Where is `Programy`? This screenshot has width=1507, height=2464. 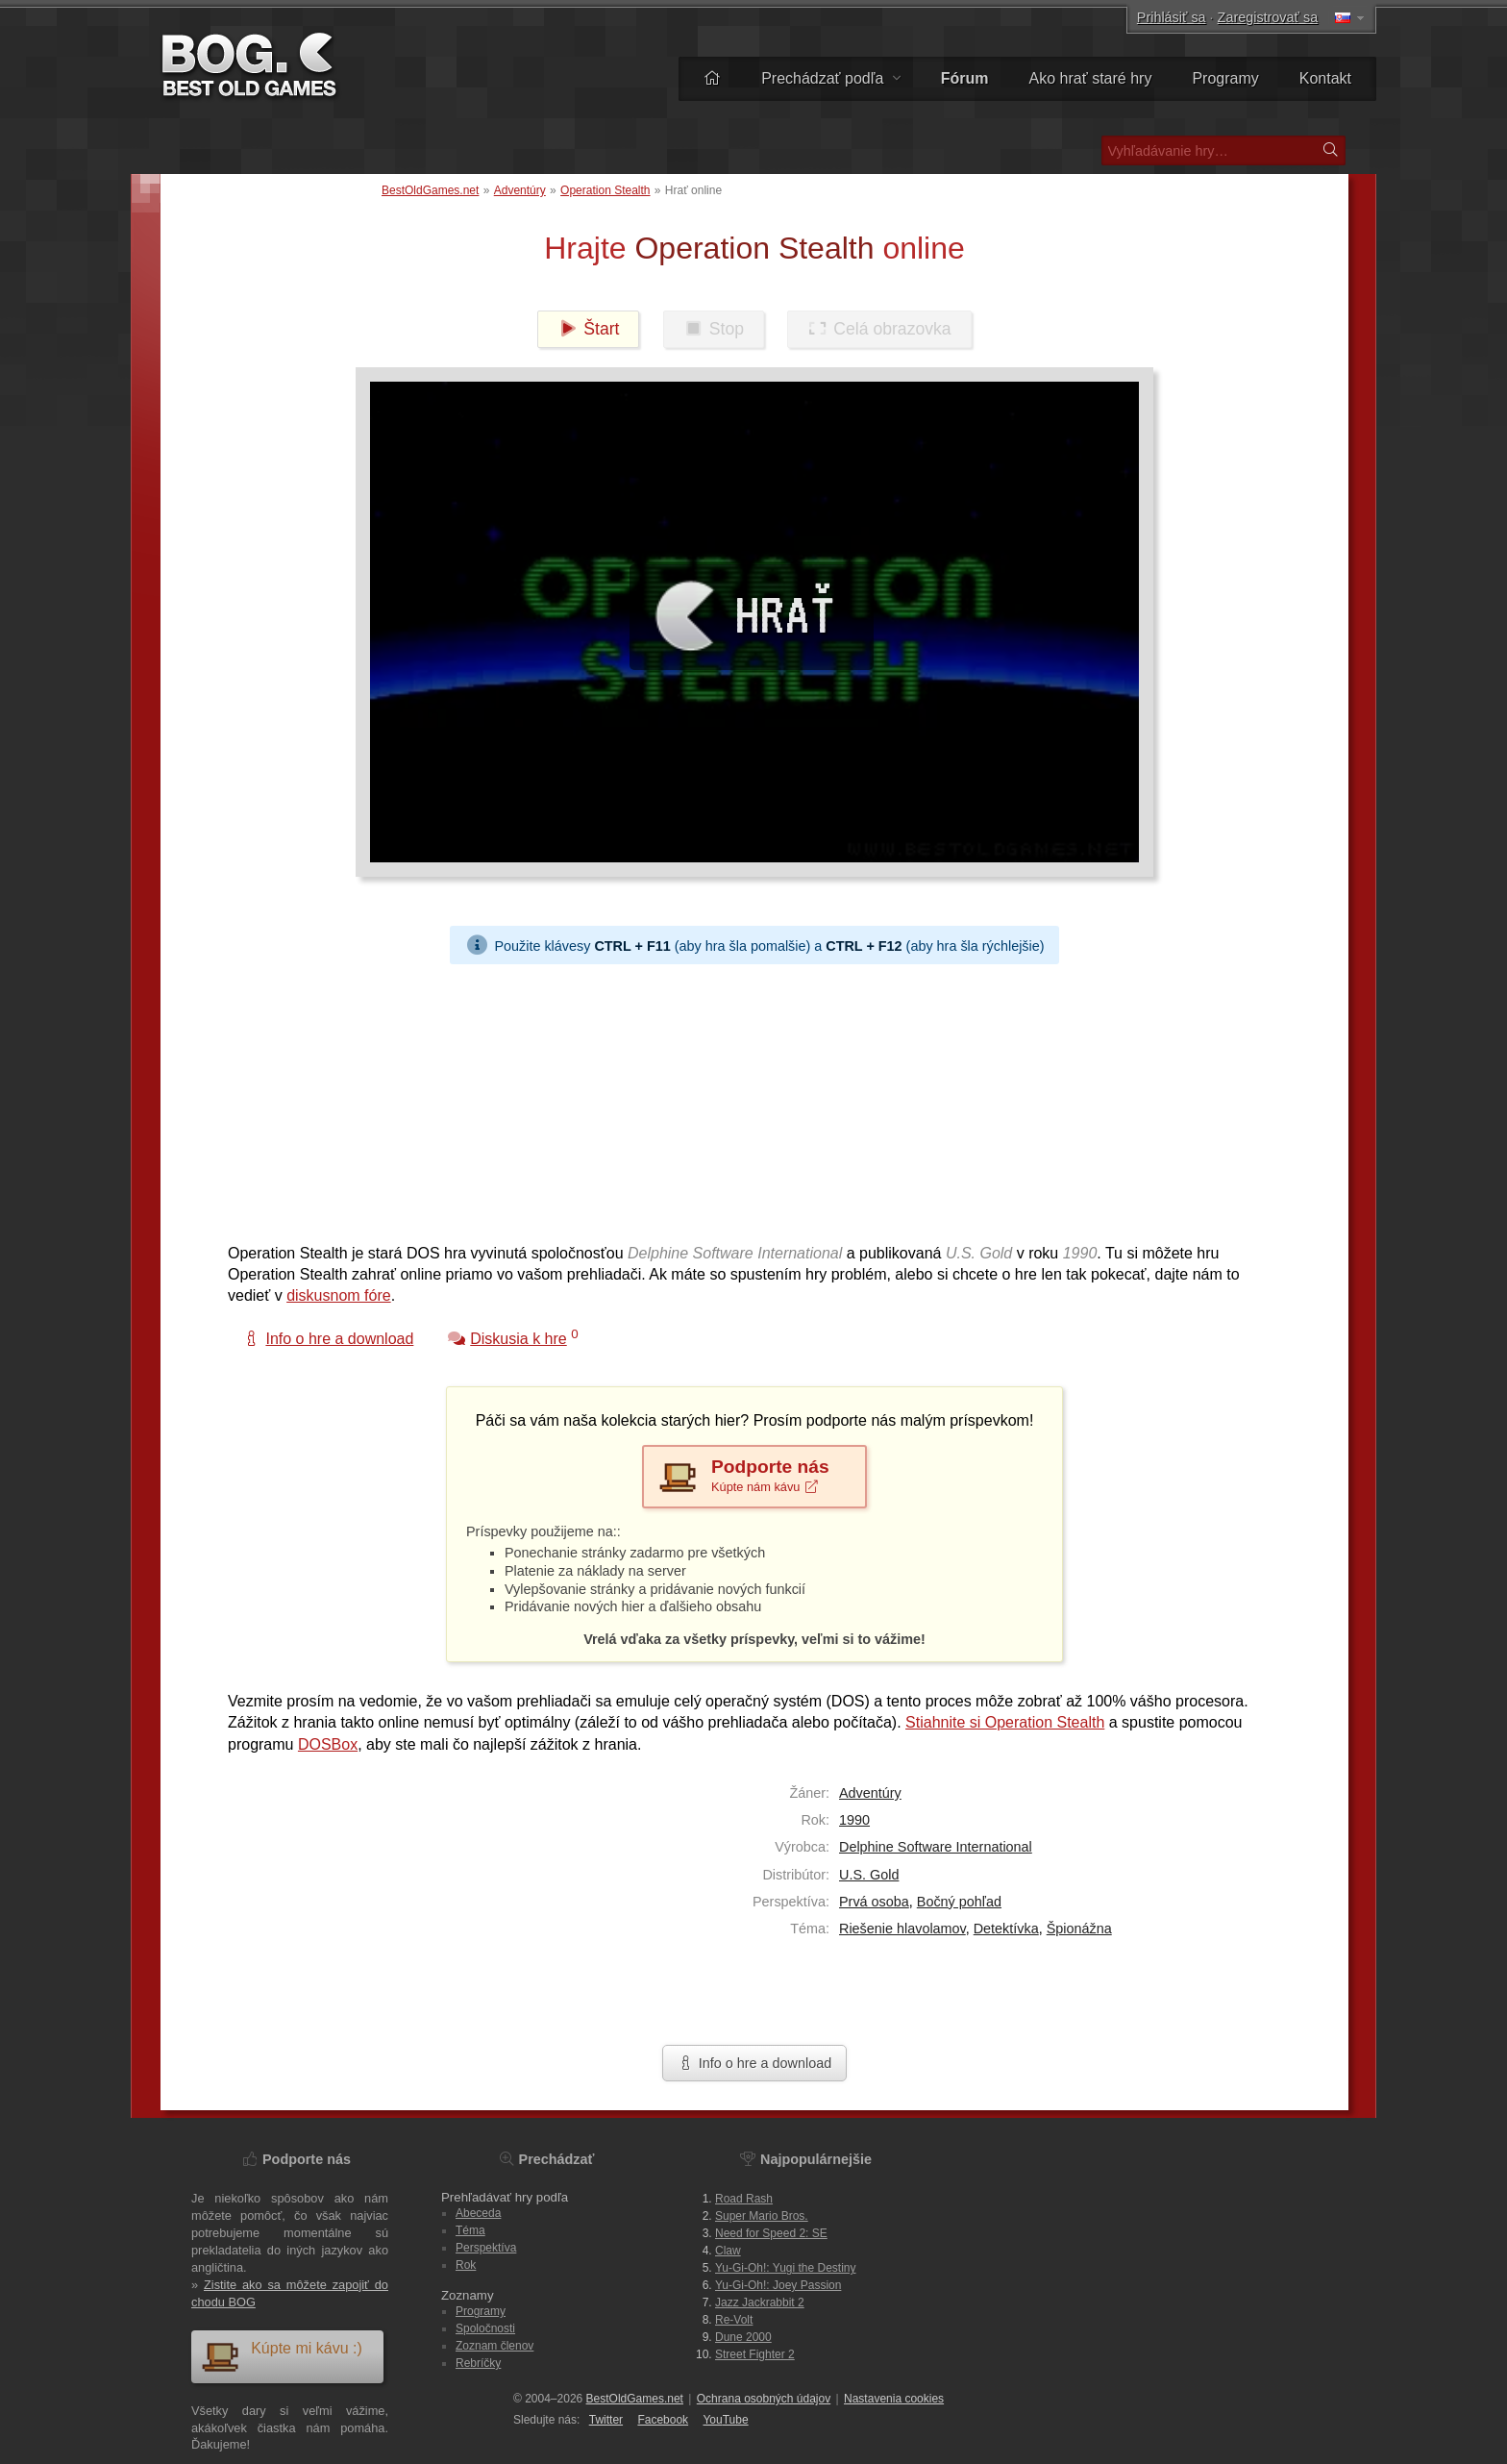 Programy is located at coordinates (1225, 78).